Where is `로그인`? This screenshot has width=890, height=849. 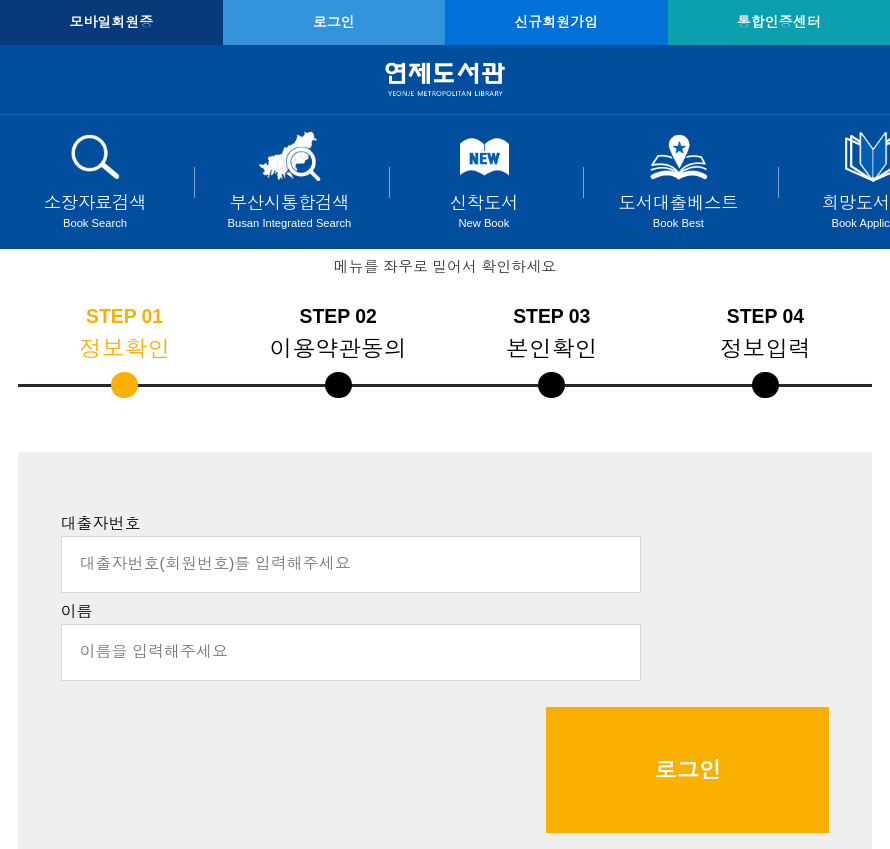 로그인 is located at coordinates (334, 22).